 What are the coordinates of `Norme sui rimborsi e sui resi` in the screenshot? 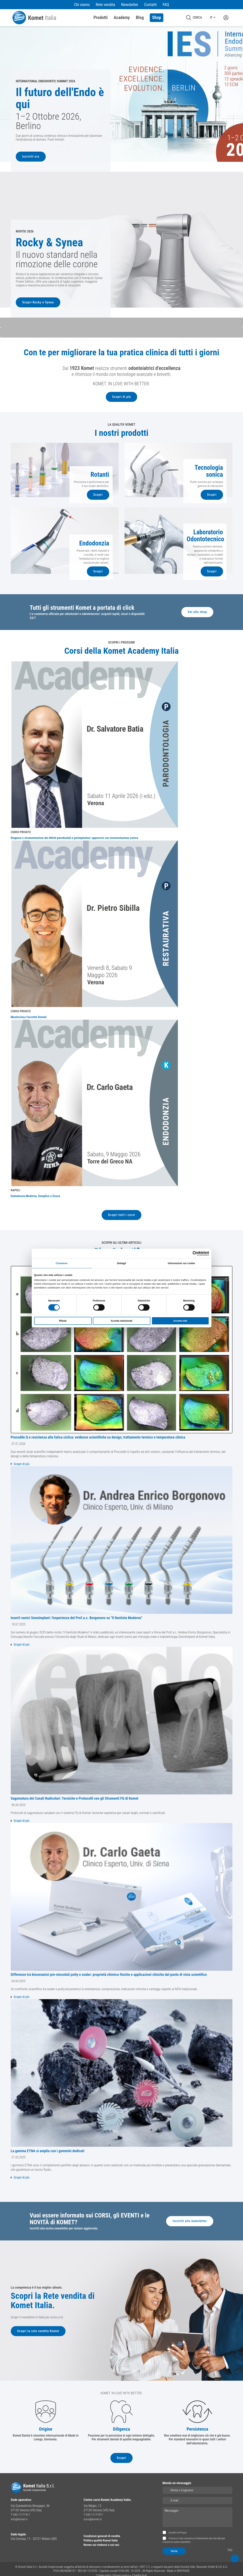 It's located at (103, 2572).